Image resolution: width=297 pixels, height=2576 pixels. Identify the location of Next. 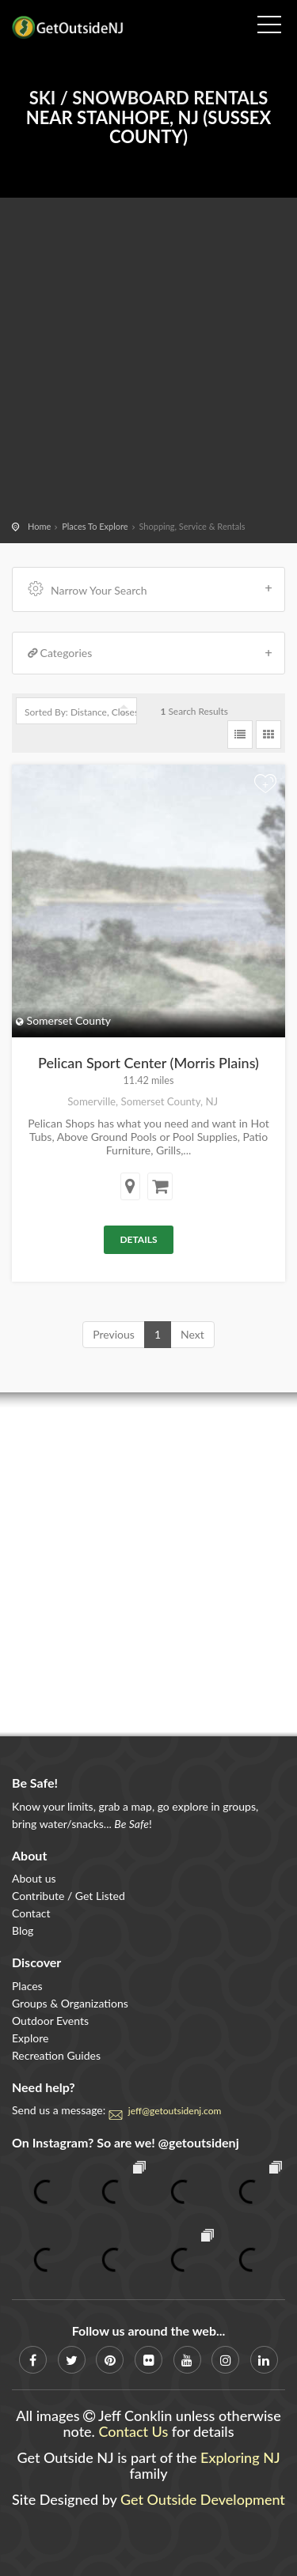
(192, 1334).